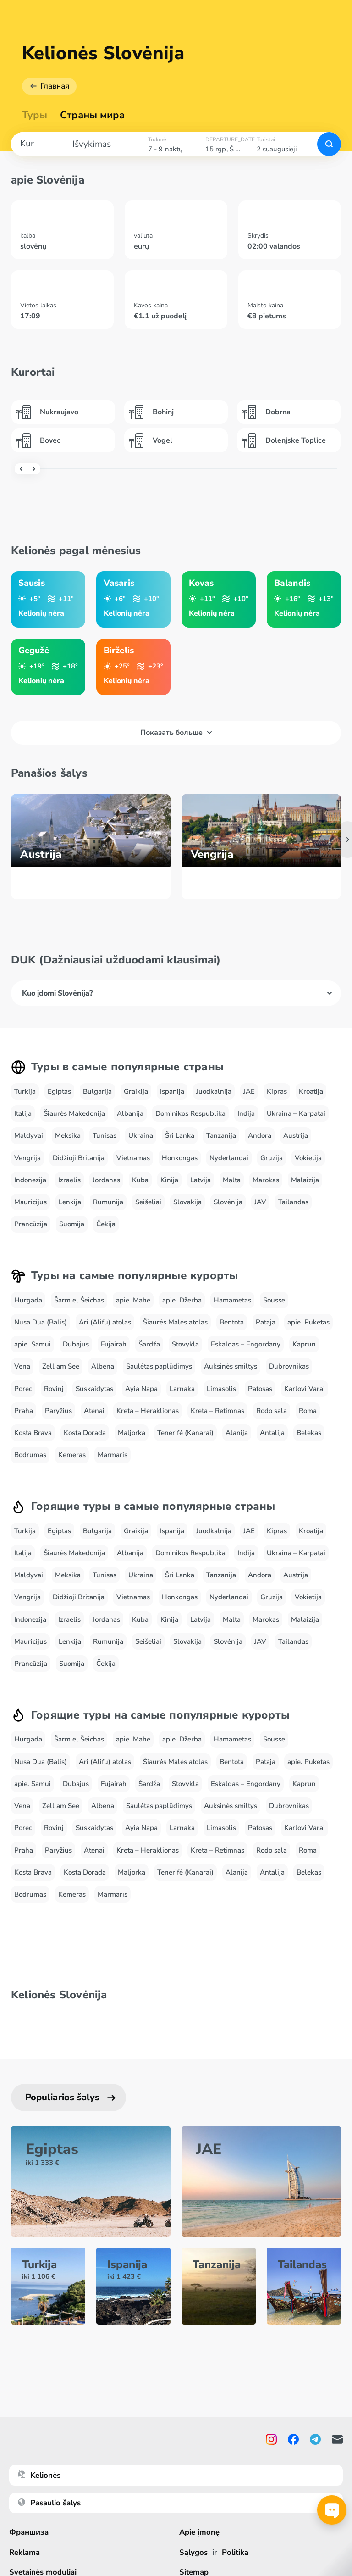 This screenshot has width=352, height=2576. I want to click on Larnaka, so click(182, 1388).